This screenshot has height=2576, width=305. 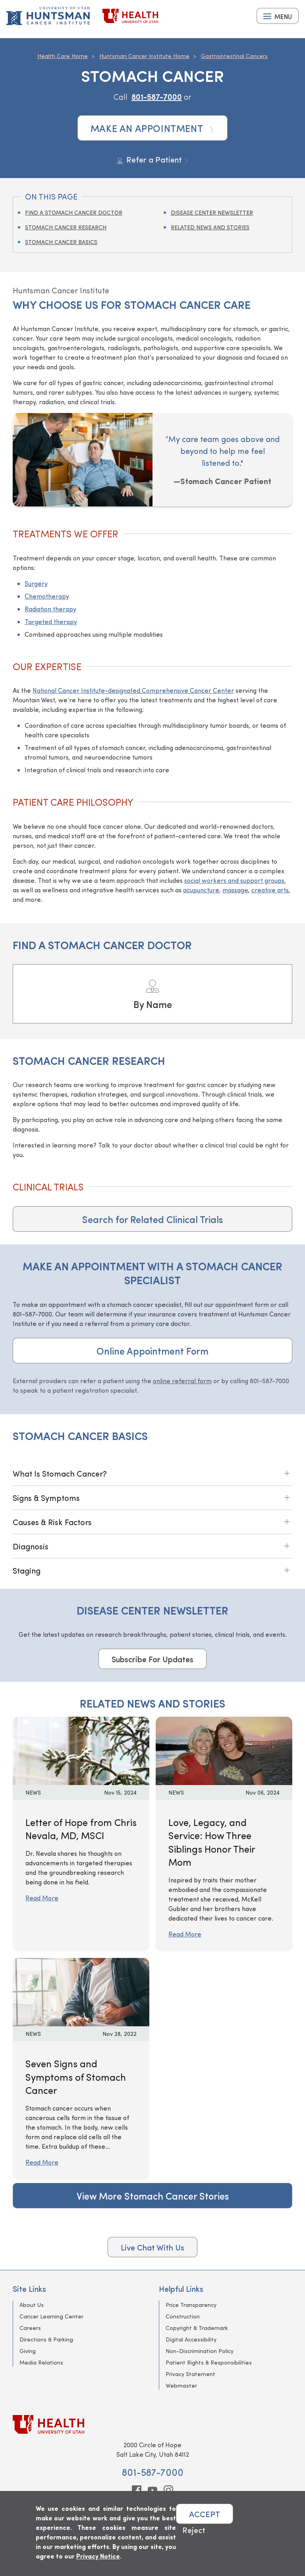 What do you see at coordinates (190, 2374) in the screenshot?
I see `Privacy Statement` at bounding box center [190, 2374].